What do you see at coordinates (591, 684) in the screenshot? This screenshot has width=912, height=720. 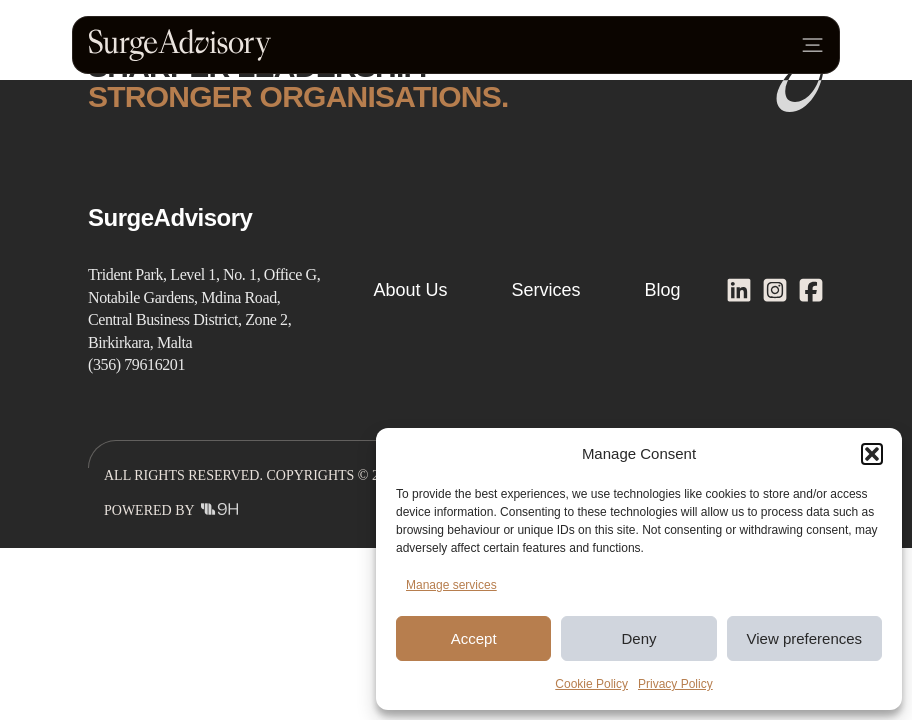 I see `Cookie Policy` at bounding box center [591, 684].